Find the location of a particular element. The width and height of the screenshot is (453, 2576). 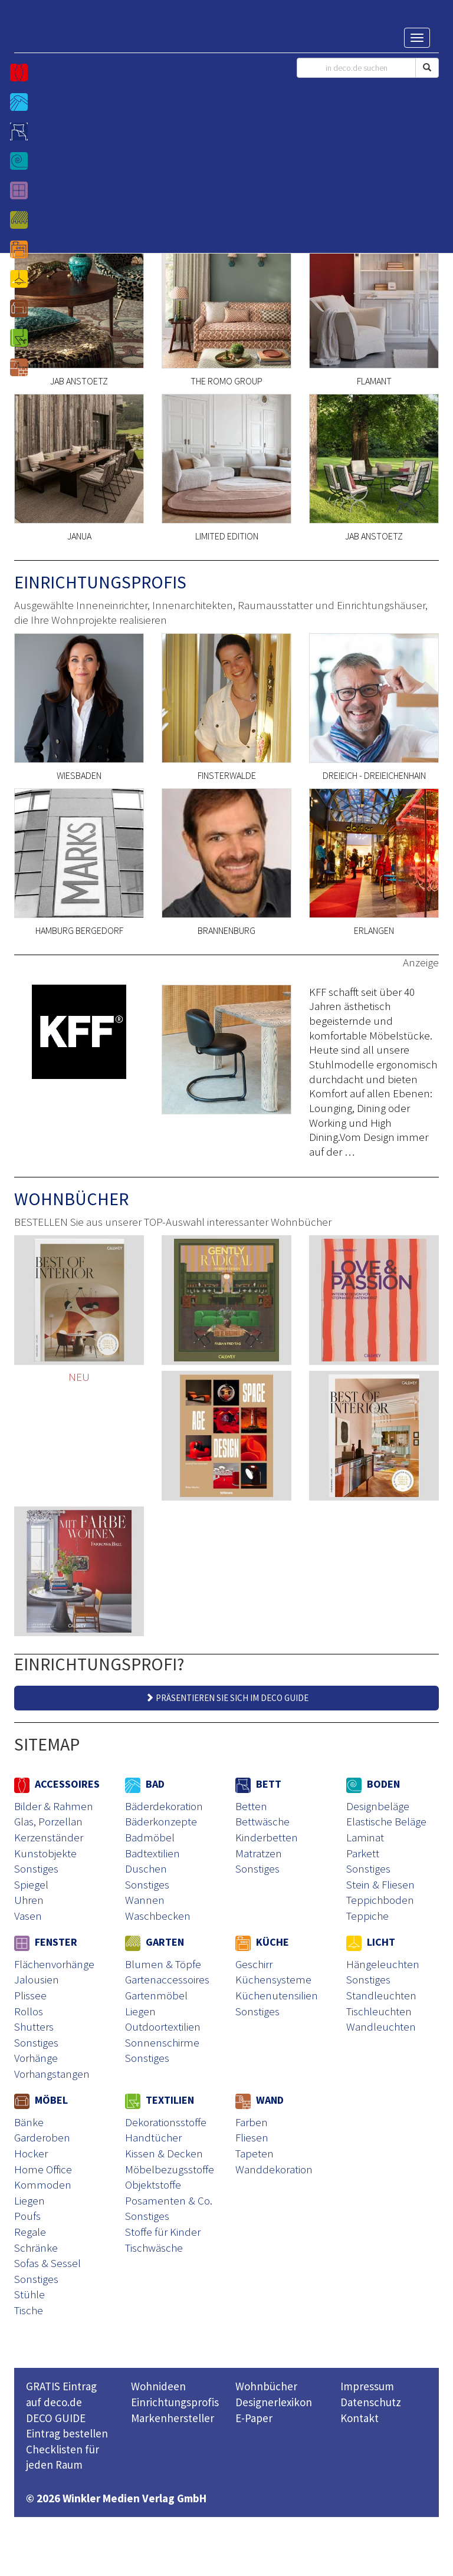

Sofas & Sessel is located at coordinates (47, 2263).